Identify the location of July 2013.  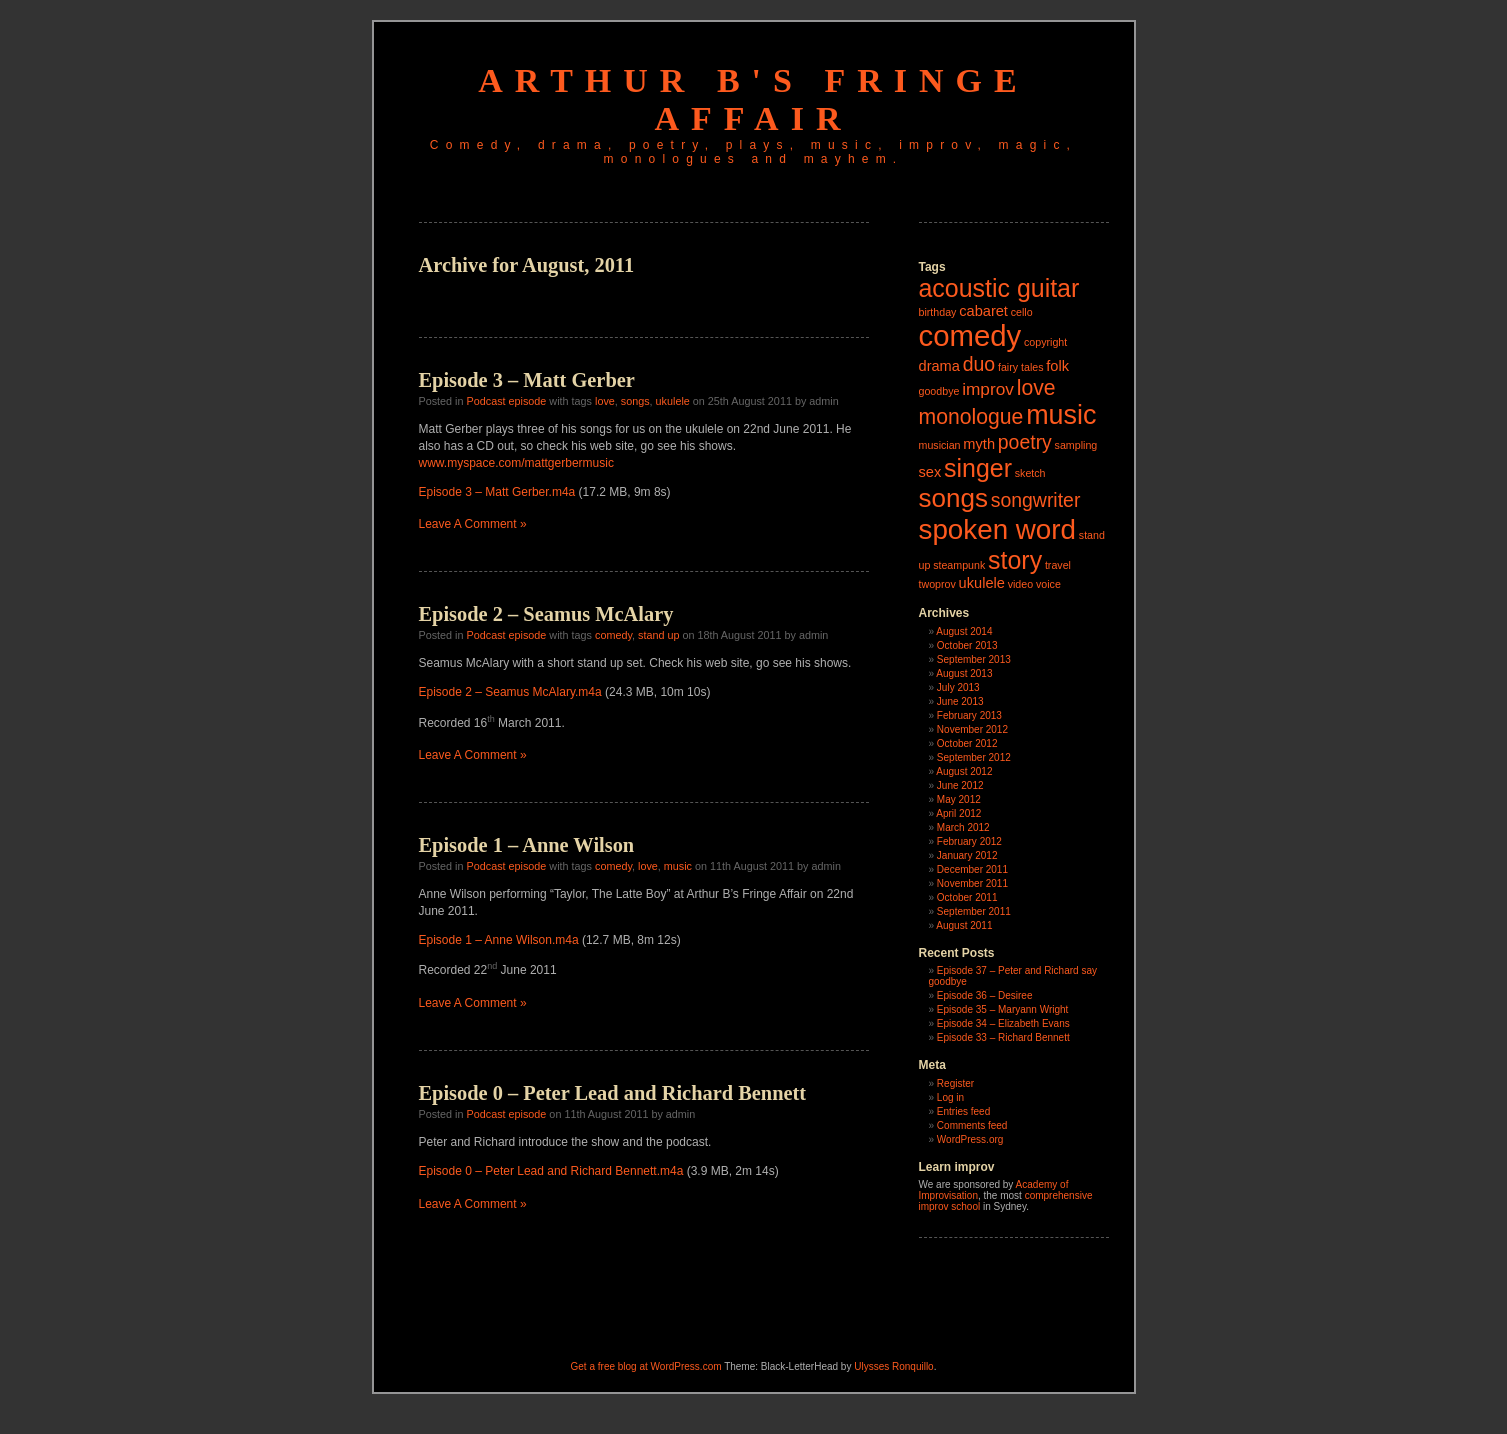
(958, 687).